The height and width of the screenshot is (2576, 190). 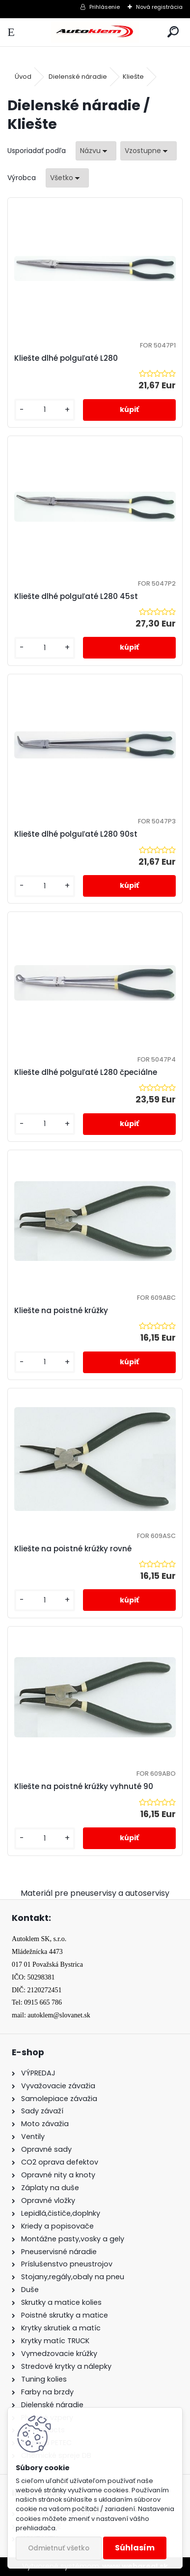 What do you see at coordinates (66, 358) in the screenshot?
I see `Kliešte dlhé polguľaté L280` at bounding box center [66, 358].